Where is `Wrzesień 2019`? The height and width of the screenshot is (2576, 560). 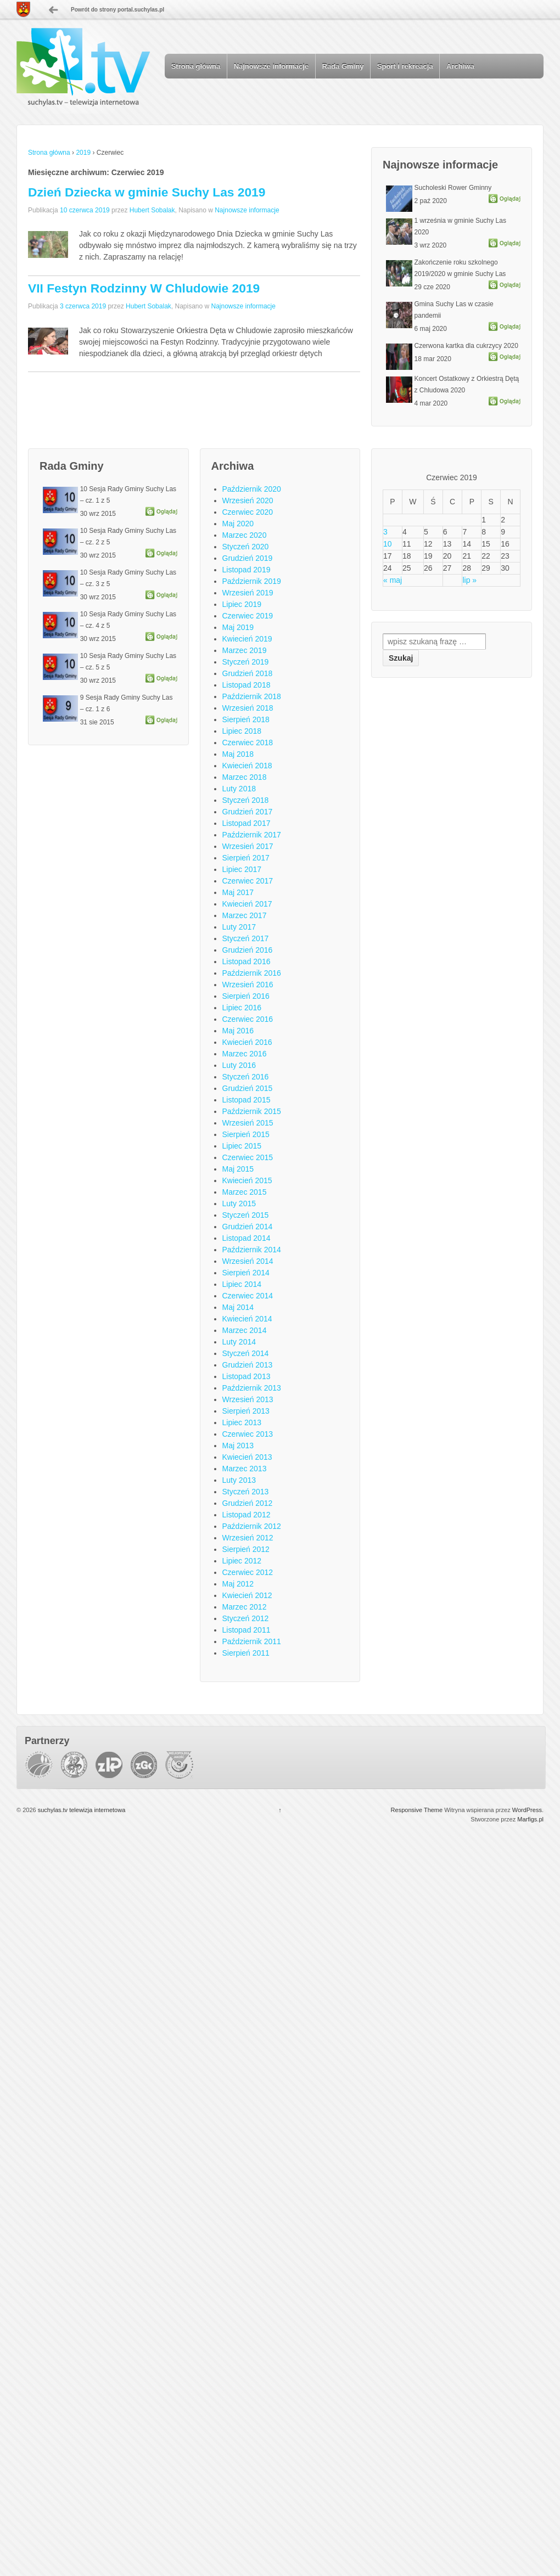 Wrzesień 2019 is located at coordinates (247, 592).